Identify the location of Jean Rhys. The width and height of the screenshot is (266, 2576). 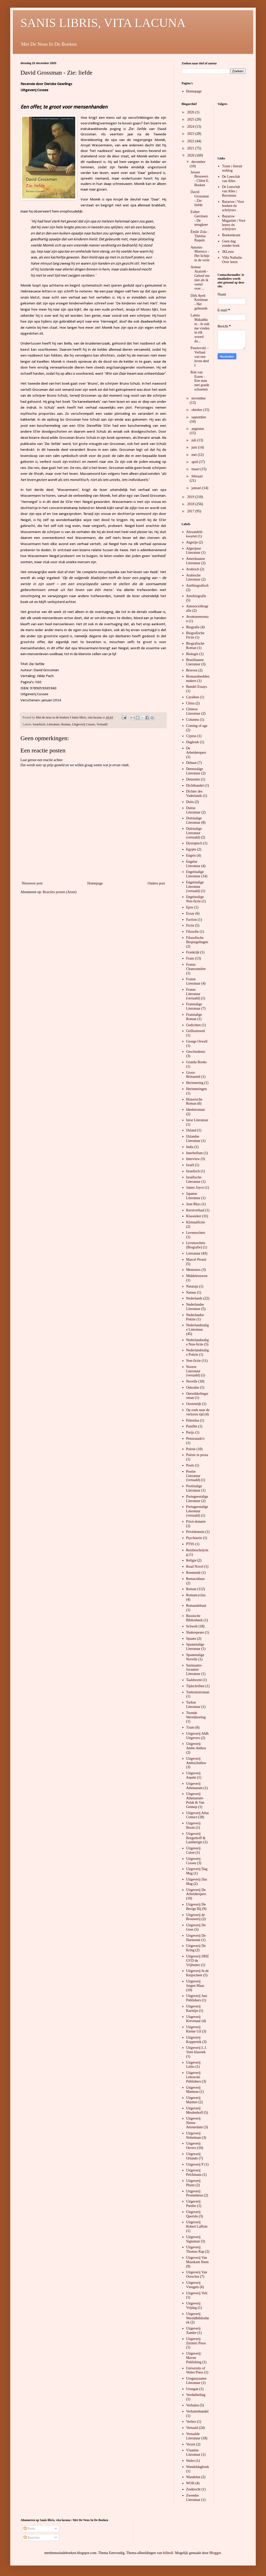
(193, 1204).